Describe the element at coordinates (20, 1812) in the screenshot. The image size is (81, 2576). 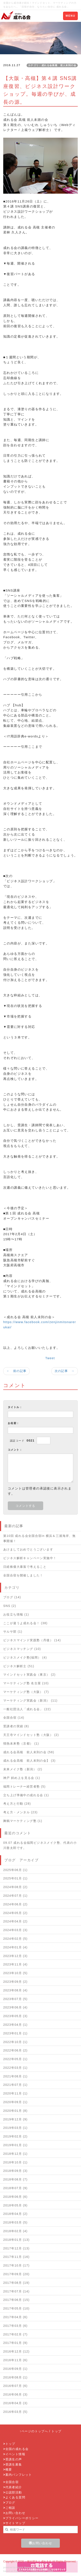
I see `考え方・メンタル (23)` at that location.